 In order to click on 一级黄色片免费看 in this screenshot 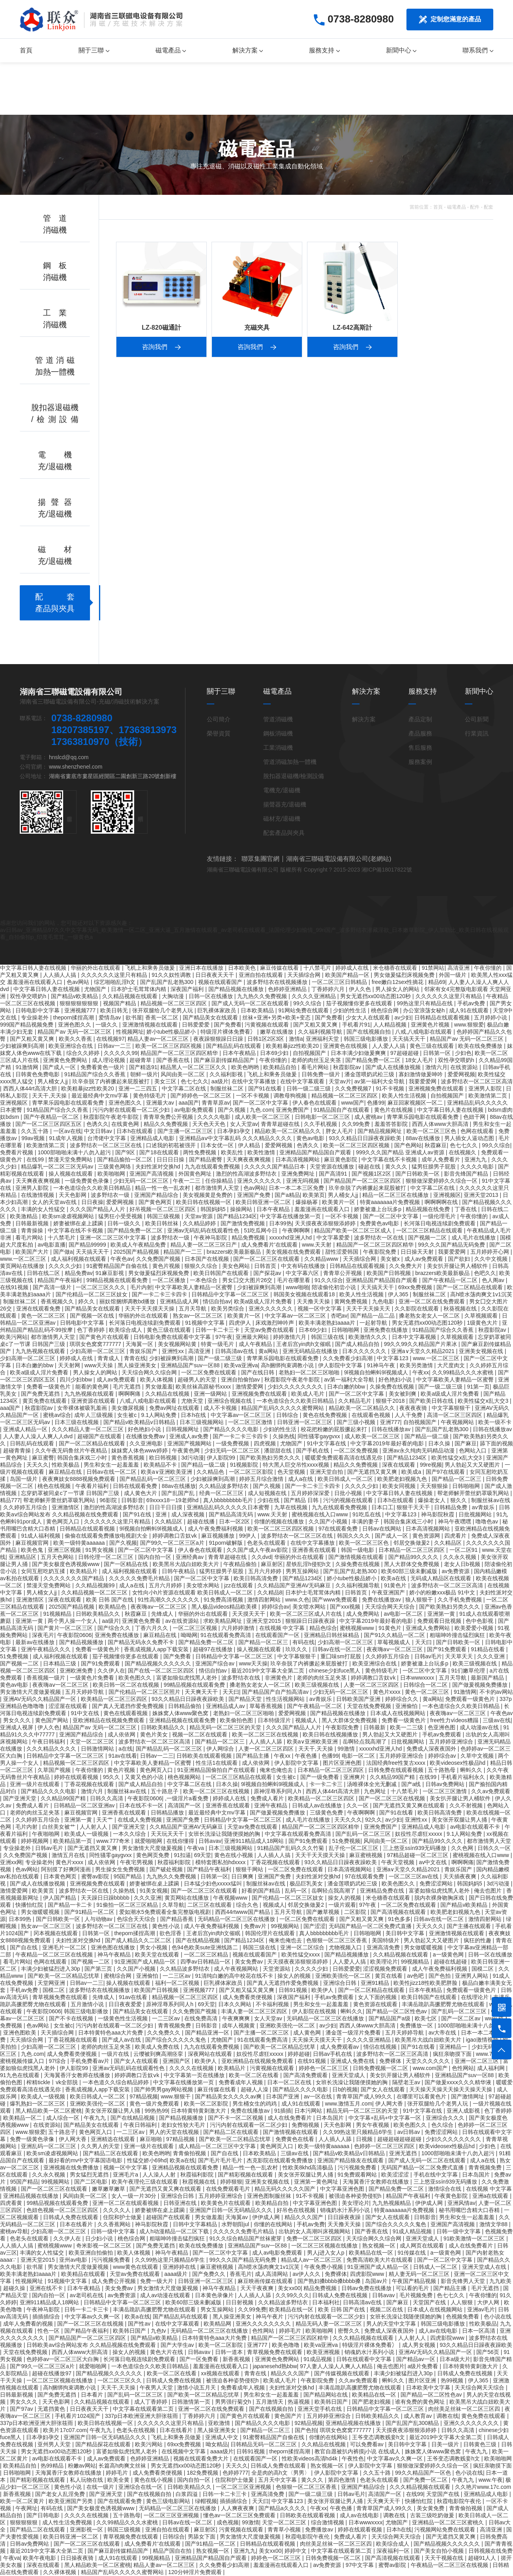, I will do `click(93, 1677)`.